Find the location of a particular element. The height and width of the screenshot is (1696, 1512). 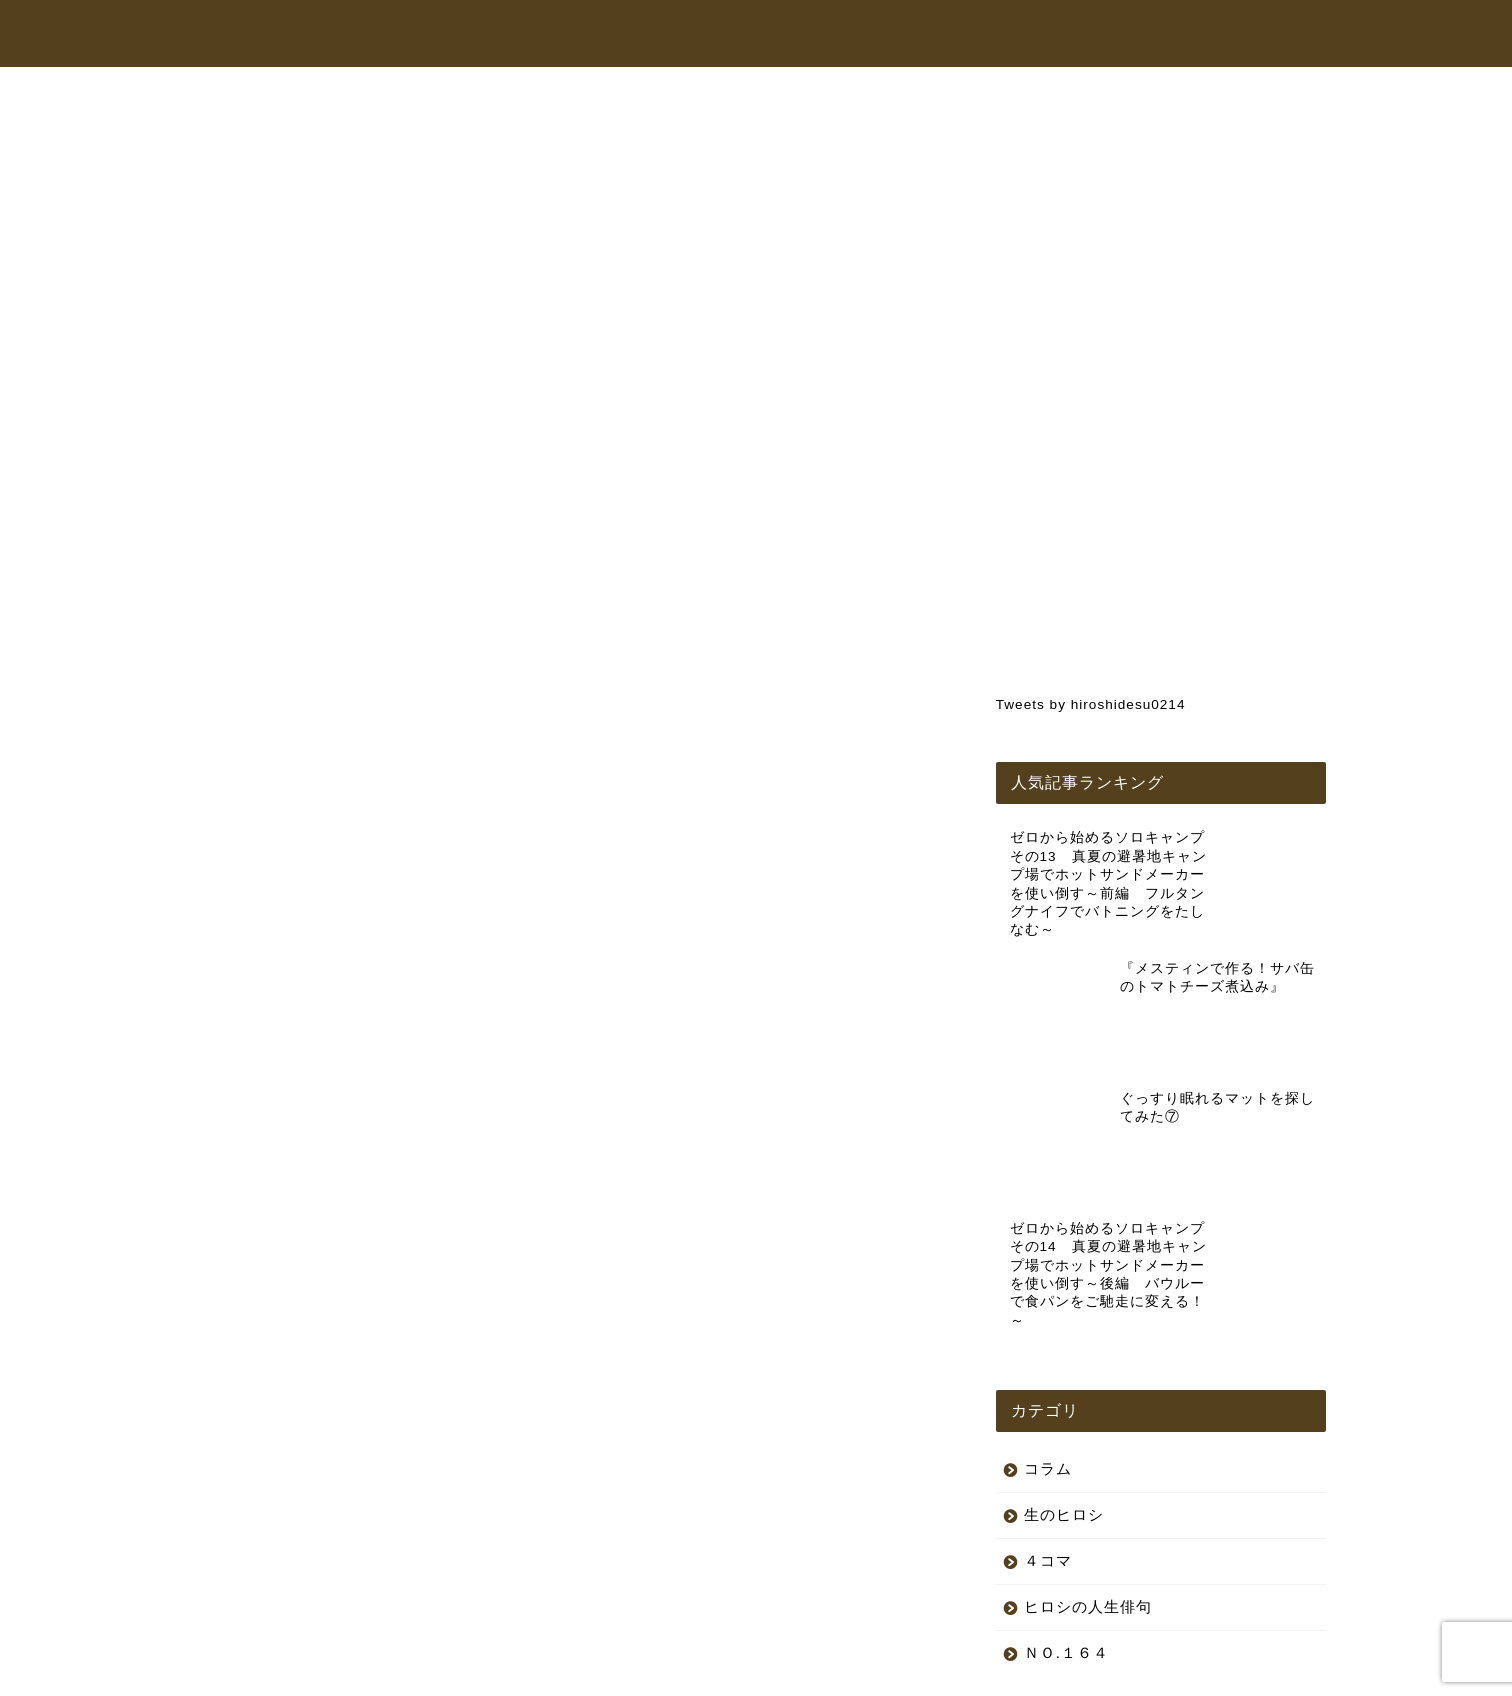

コラム is located at coordinates (1070, 34).